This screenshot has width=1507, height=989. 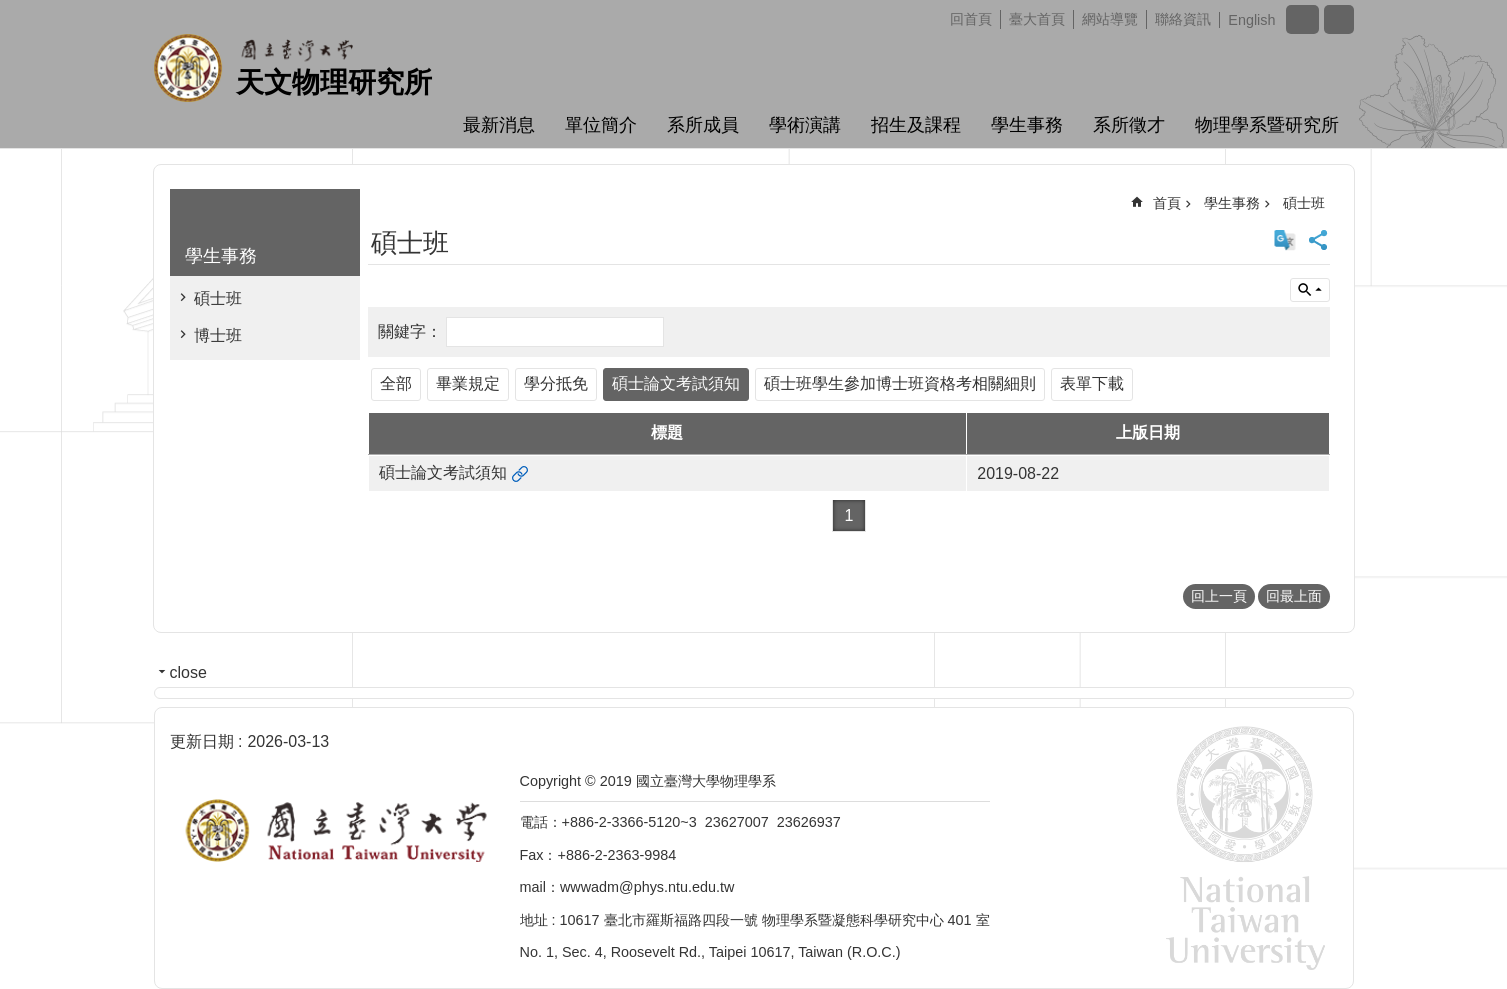 What do you see at coordinates (396, 383) in the screenshot?
I see `全部` at bounding box center [396, 383].